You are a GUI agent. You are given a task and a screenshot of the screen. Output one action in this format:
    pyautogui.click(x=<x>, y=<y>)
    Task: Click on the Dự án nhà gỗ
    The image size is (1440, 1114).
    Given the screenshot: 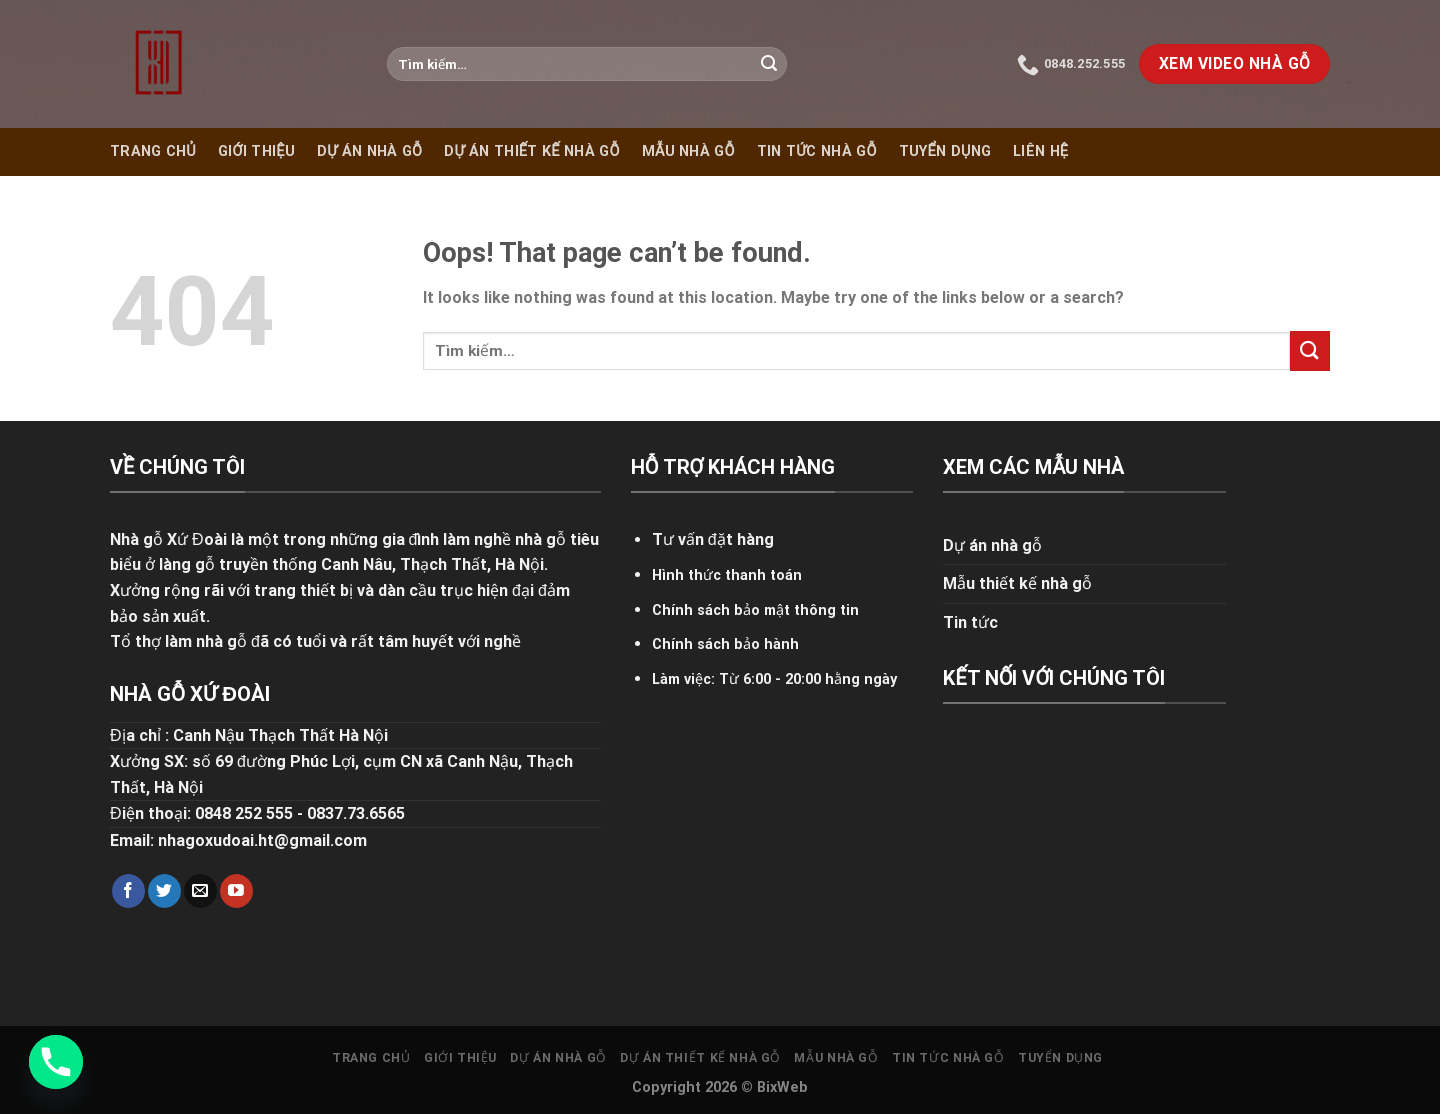 What is the action you would take?
    pyautogui.click(x=369, y=151)
    